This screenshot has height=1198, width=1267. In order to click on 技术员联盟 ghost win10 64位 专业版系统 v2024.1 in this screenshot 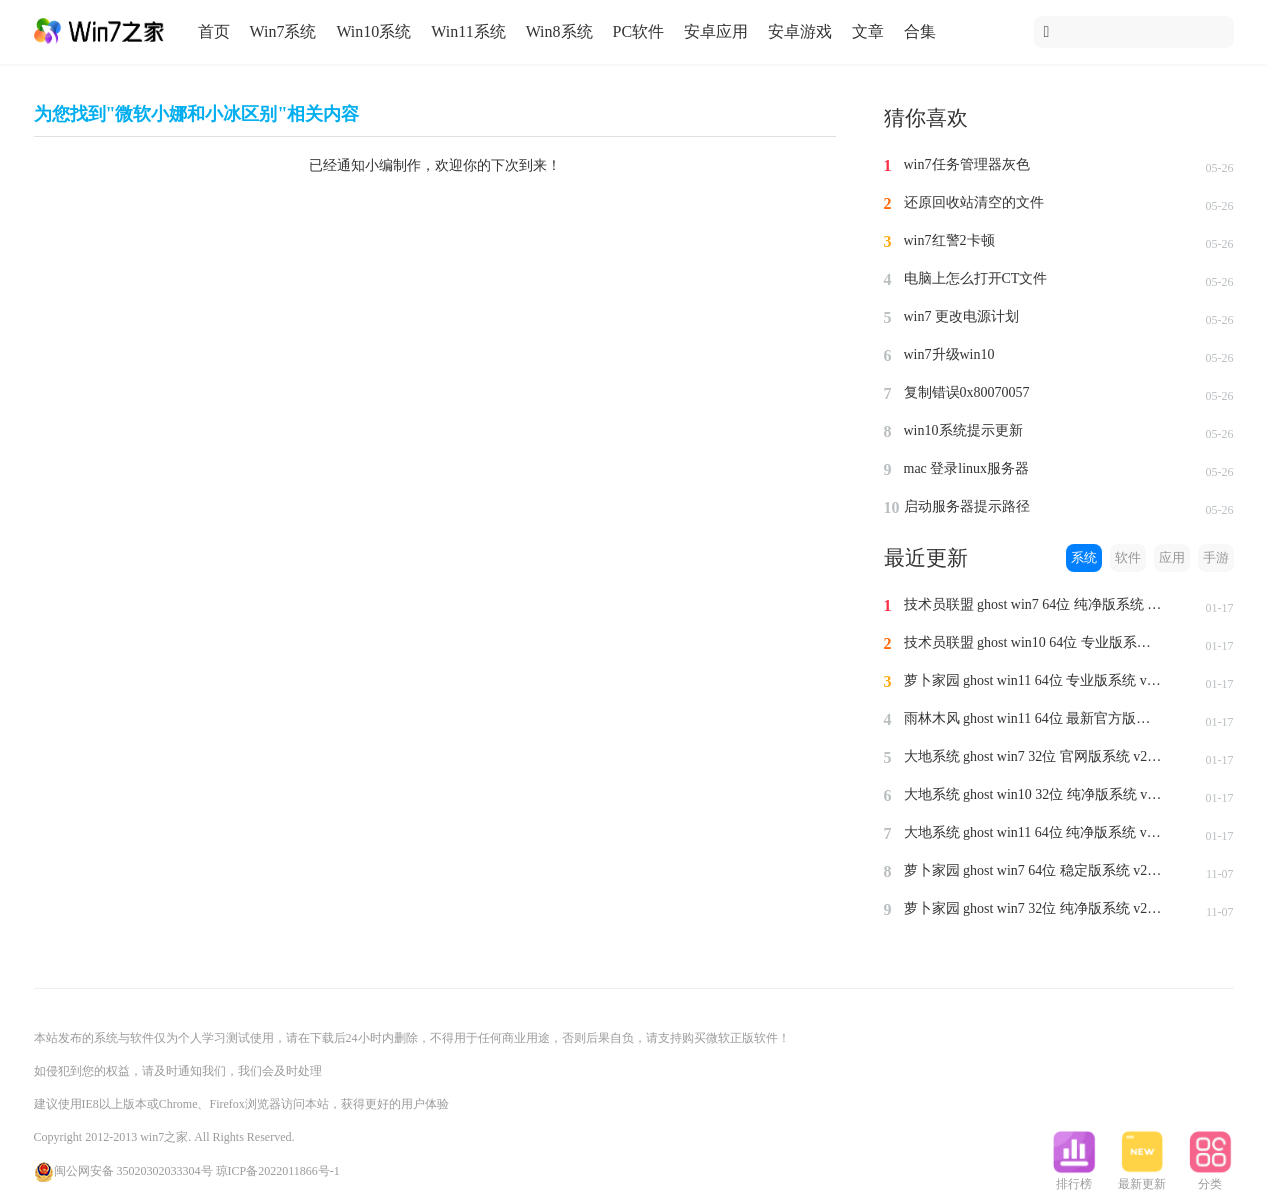, I will do `click(1034, 642)`.